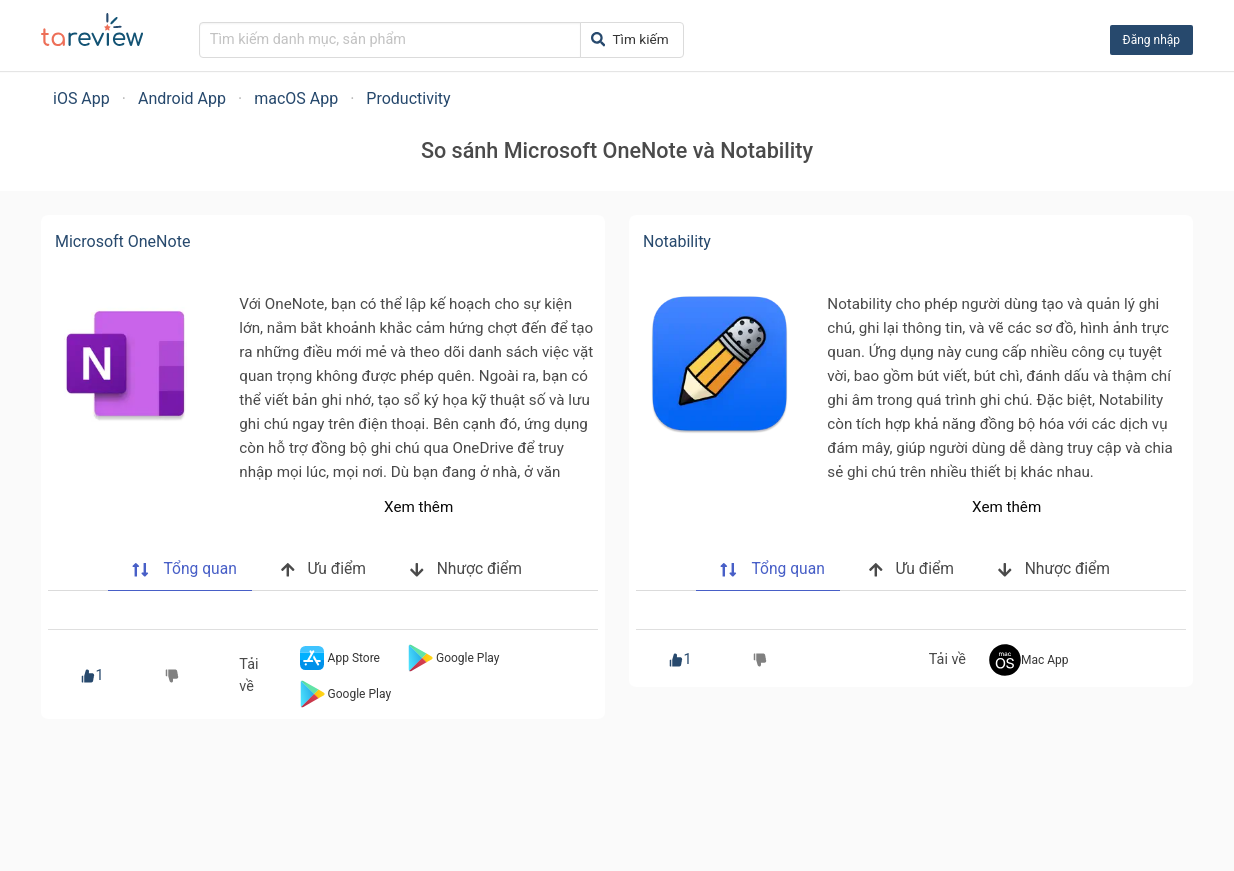  Describe the element at coordinates (296, 98) in the screenshot. I see `macOS App` at that location.